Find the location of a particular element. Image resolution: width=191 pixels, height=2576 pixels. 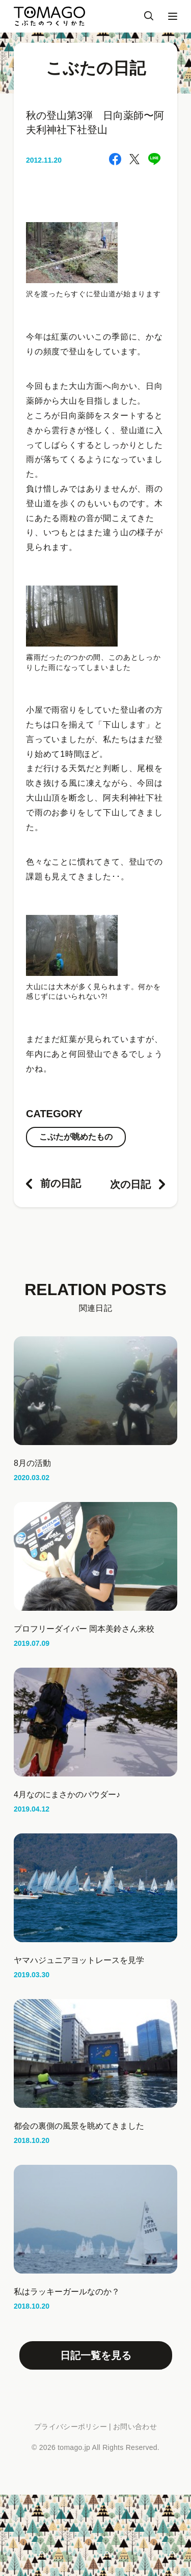

お問い合わせ is located at coordinates (135, 2426).